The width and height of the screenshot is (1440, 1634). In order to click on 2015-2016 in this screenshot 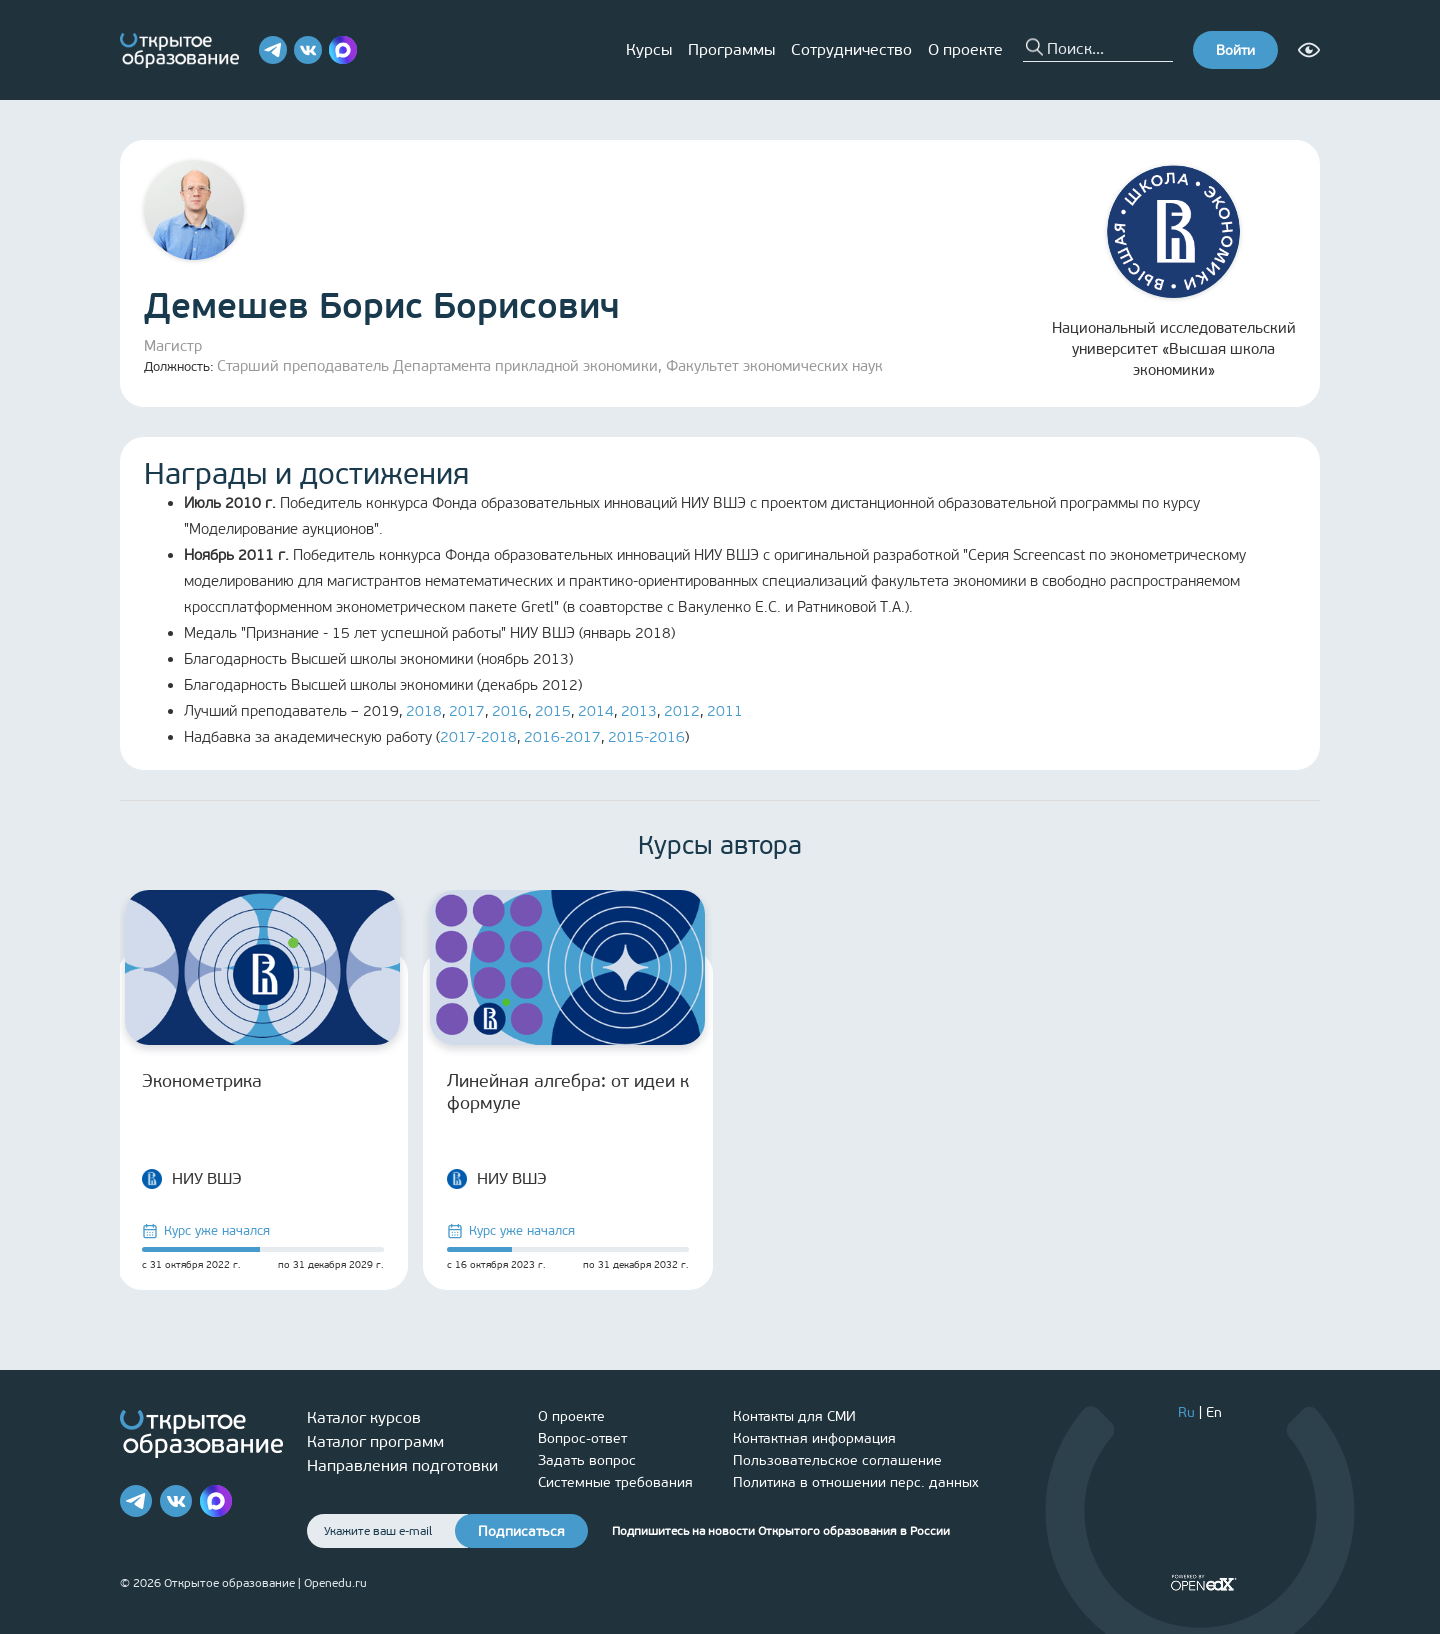, I will do `click(646, 737)`.